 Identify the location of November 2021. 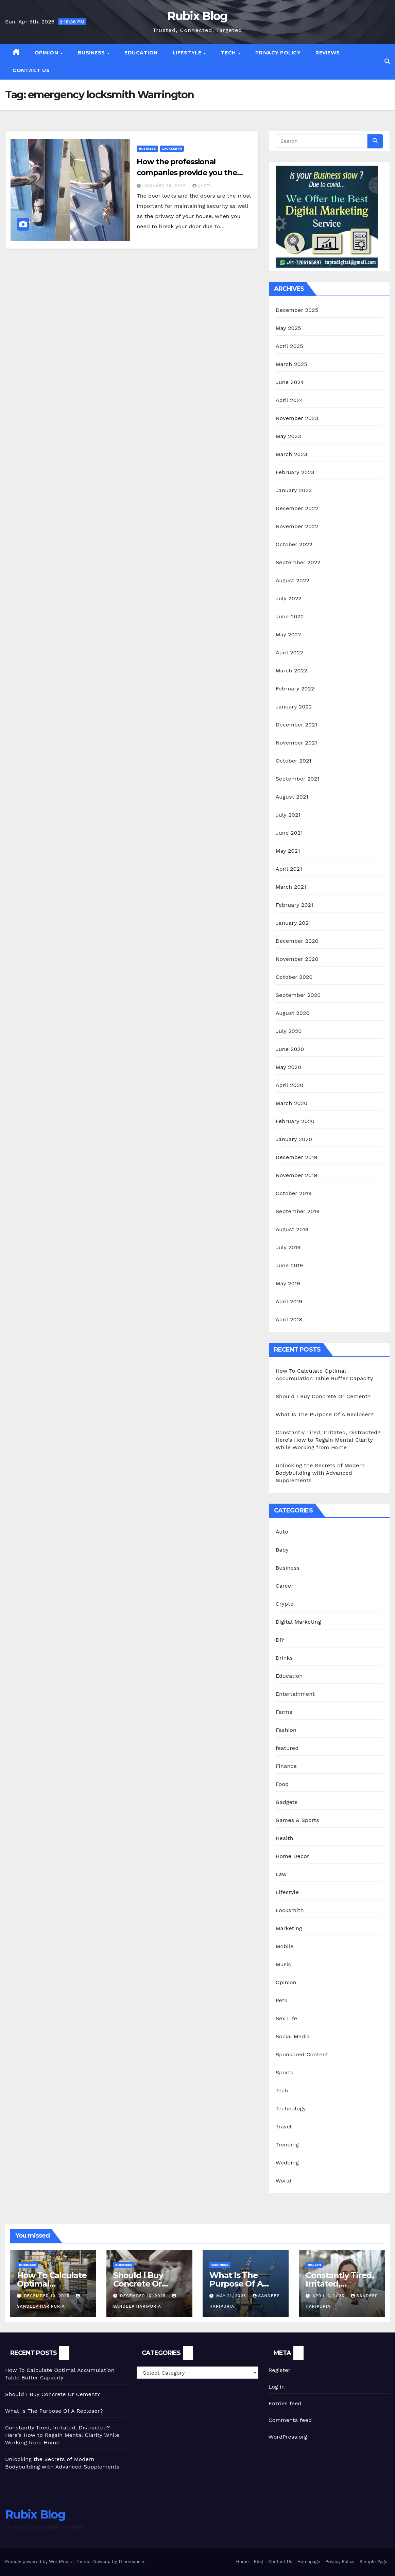
(296, 742).